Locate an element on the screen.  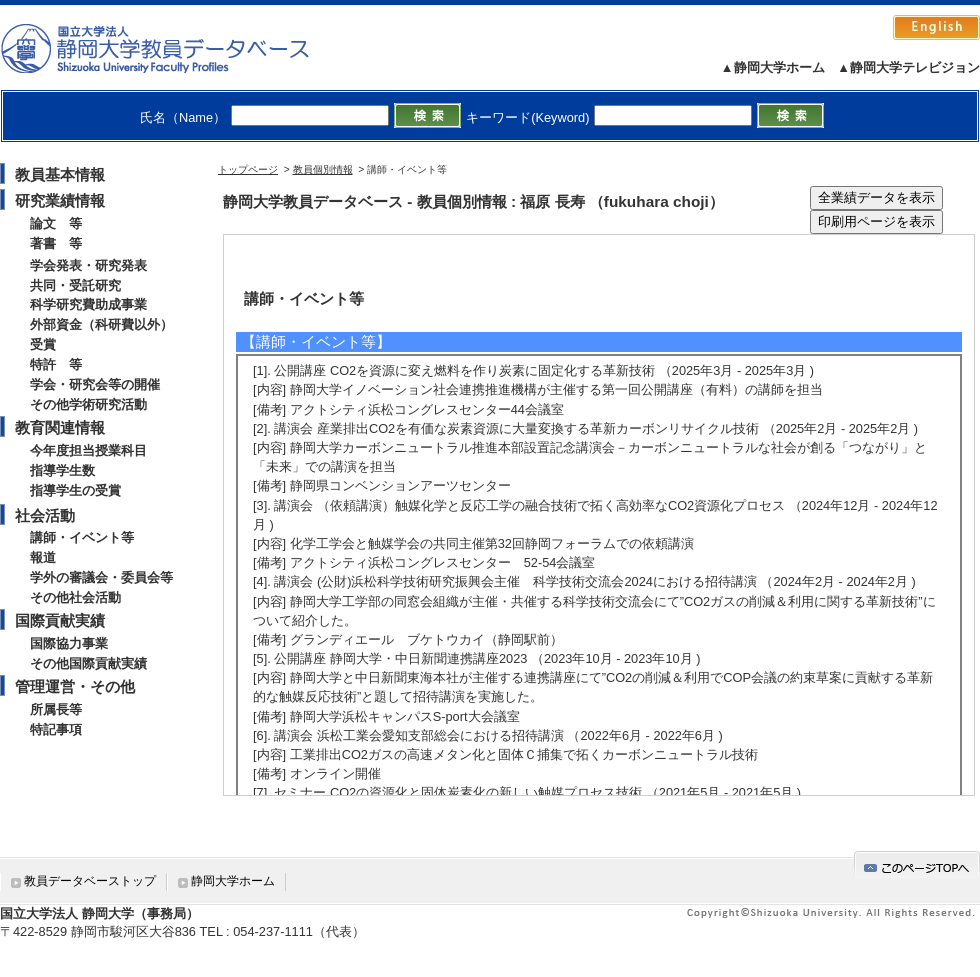
国際貢献実績 is located at coordinates (60, 620).